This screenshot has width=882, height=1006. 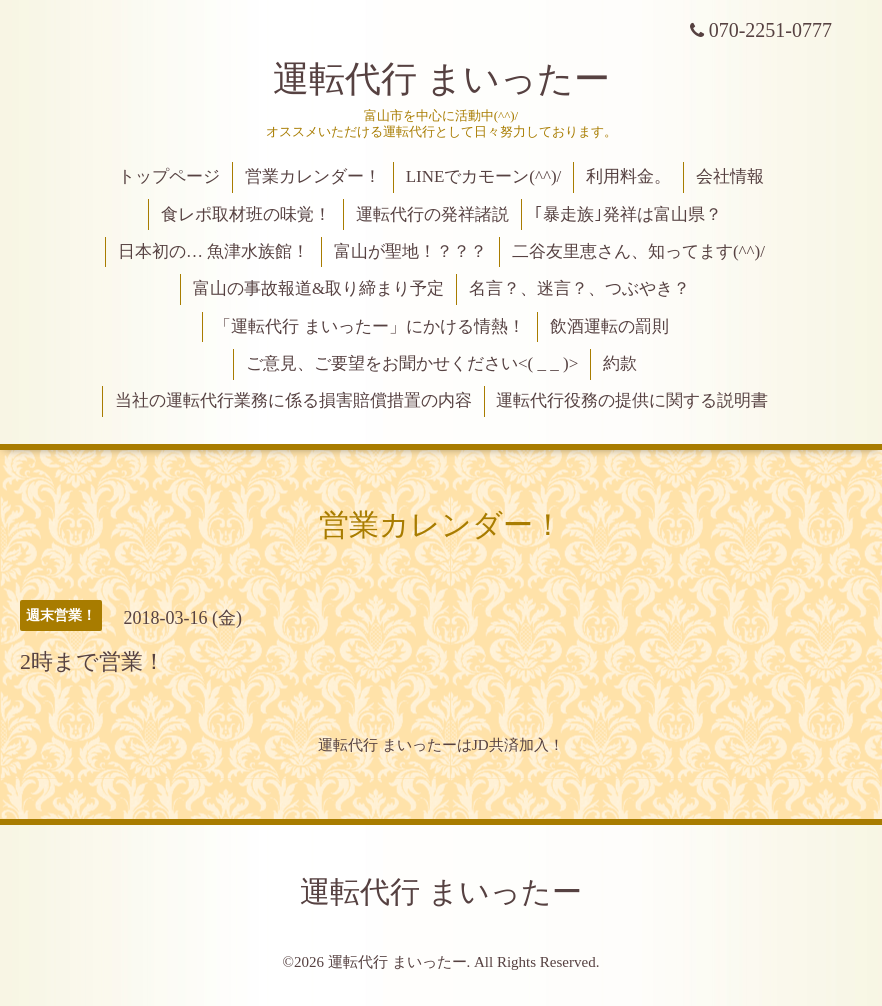 What do you see at coordinates (730, 176) in the screenshot?
I see `会社情報` at bounding box center [730, 176].